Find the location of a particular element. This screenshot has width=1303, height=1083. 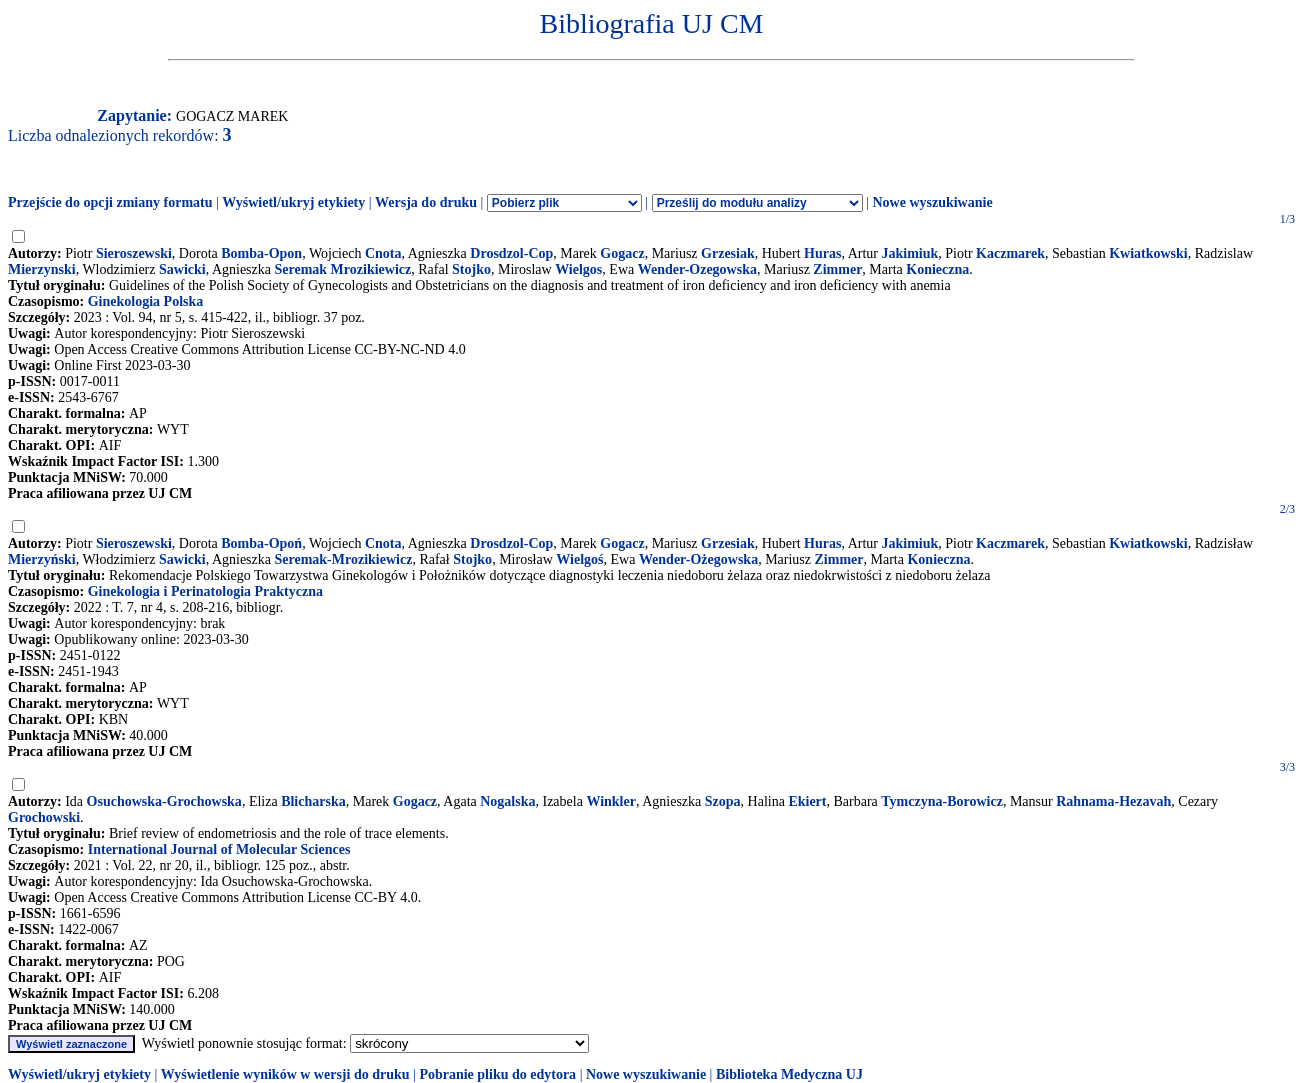

Osuchowska-Grochowska is located at coordinates (164, 801).